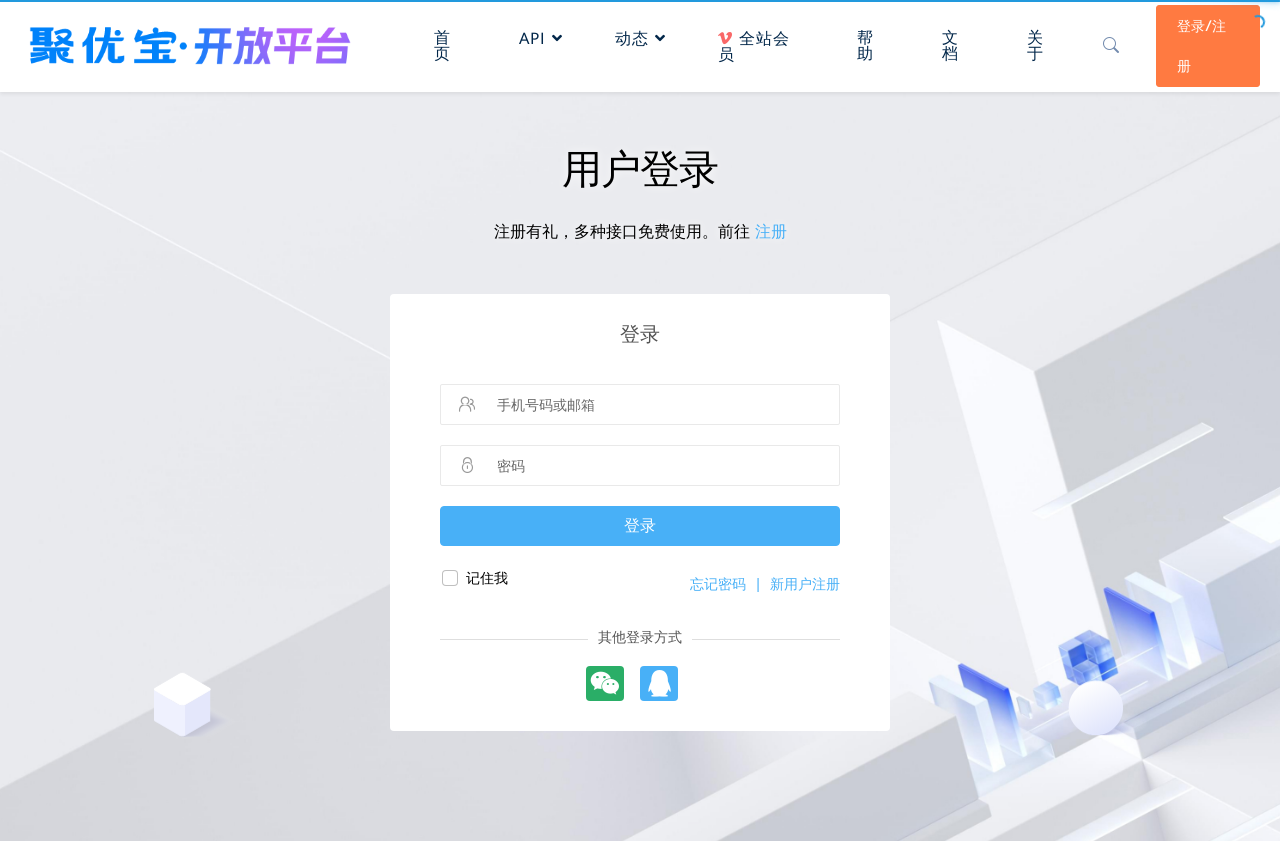 Image resolution: width=1280 pixels, height=841 pixels. What do you see at coordinates (771, 231) in the screenshot?
I see `注册` at bounding box center [771, 231].